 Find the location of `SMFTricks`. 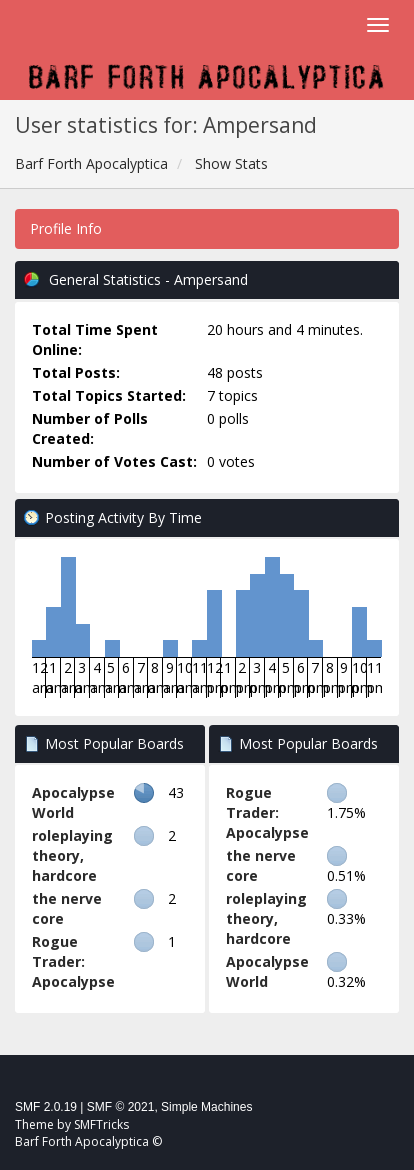

SMFTricks is located at coordinates (101, 1124).